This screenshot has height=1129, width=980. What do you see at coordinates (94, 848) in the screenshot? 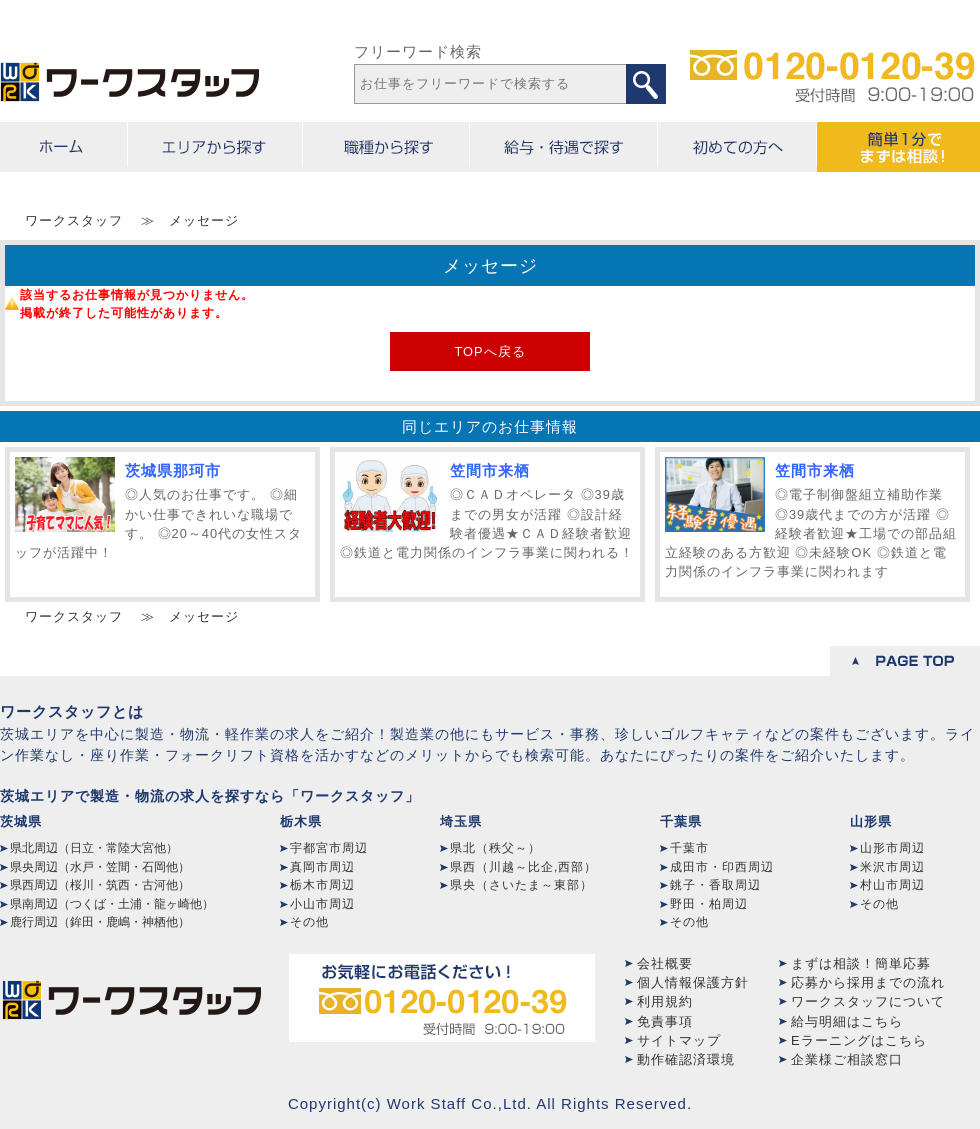
I see `県北周辺（日立・常陸大宮他）` at bounding box center [94, 848].